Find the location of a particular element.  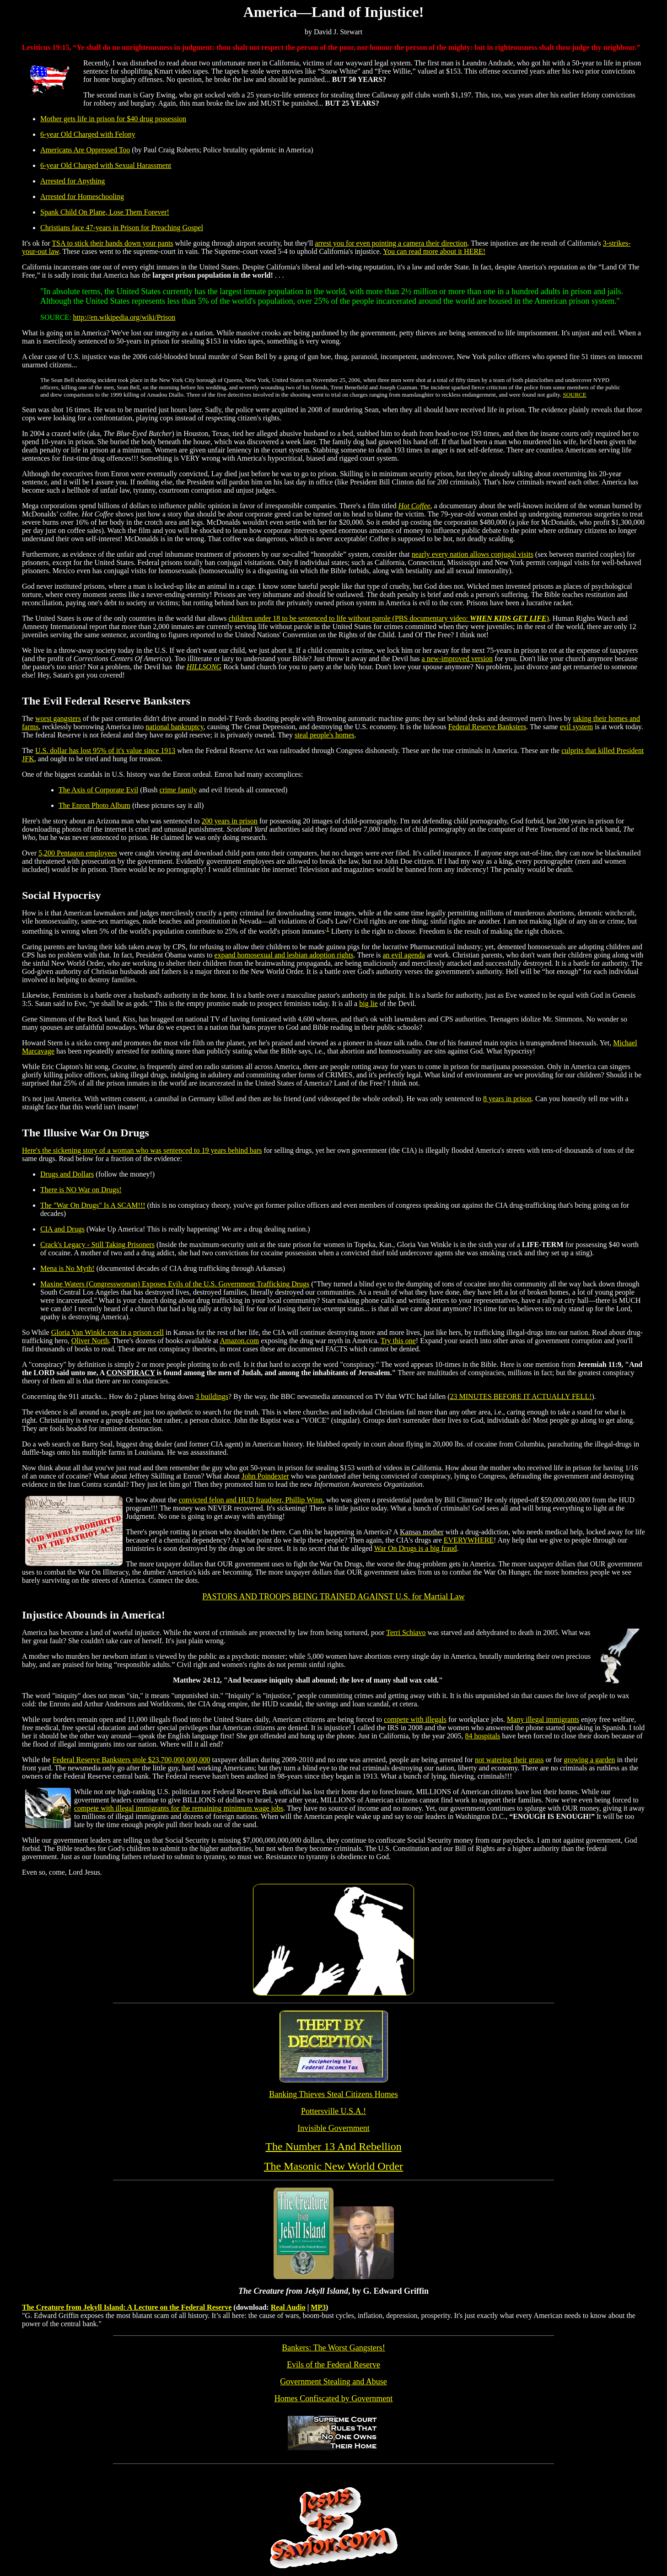

There is NO War on Drugs! is located at coordinates (80, 1190).